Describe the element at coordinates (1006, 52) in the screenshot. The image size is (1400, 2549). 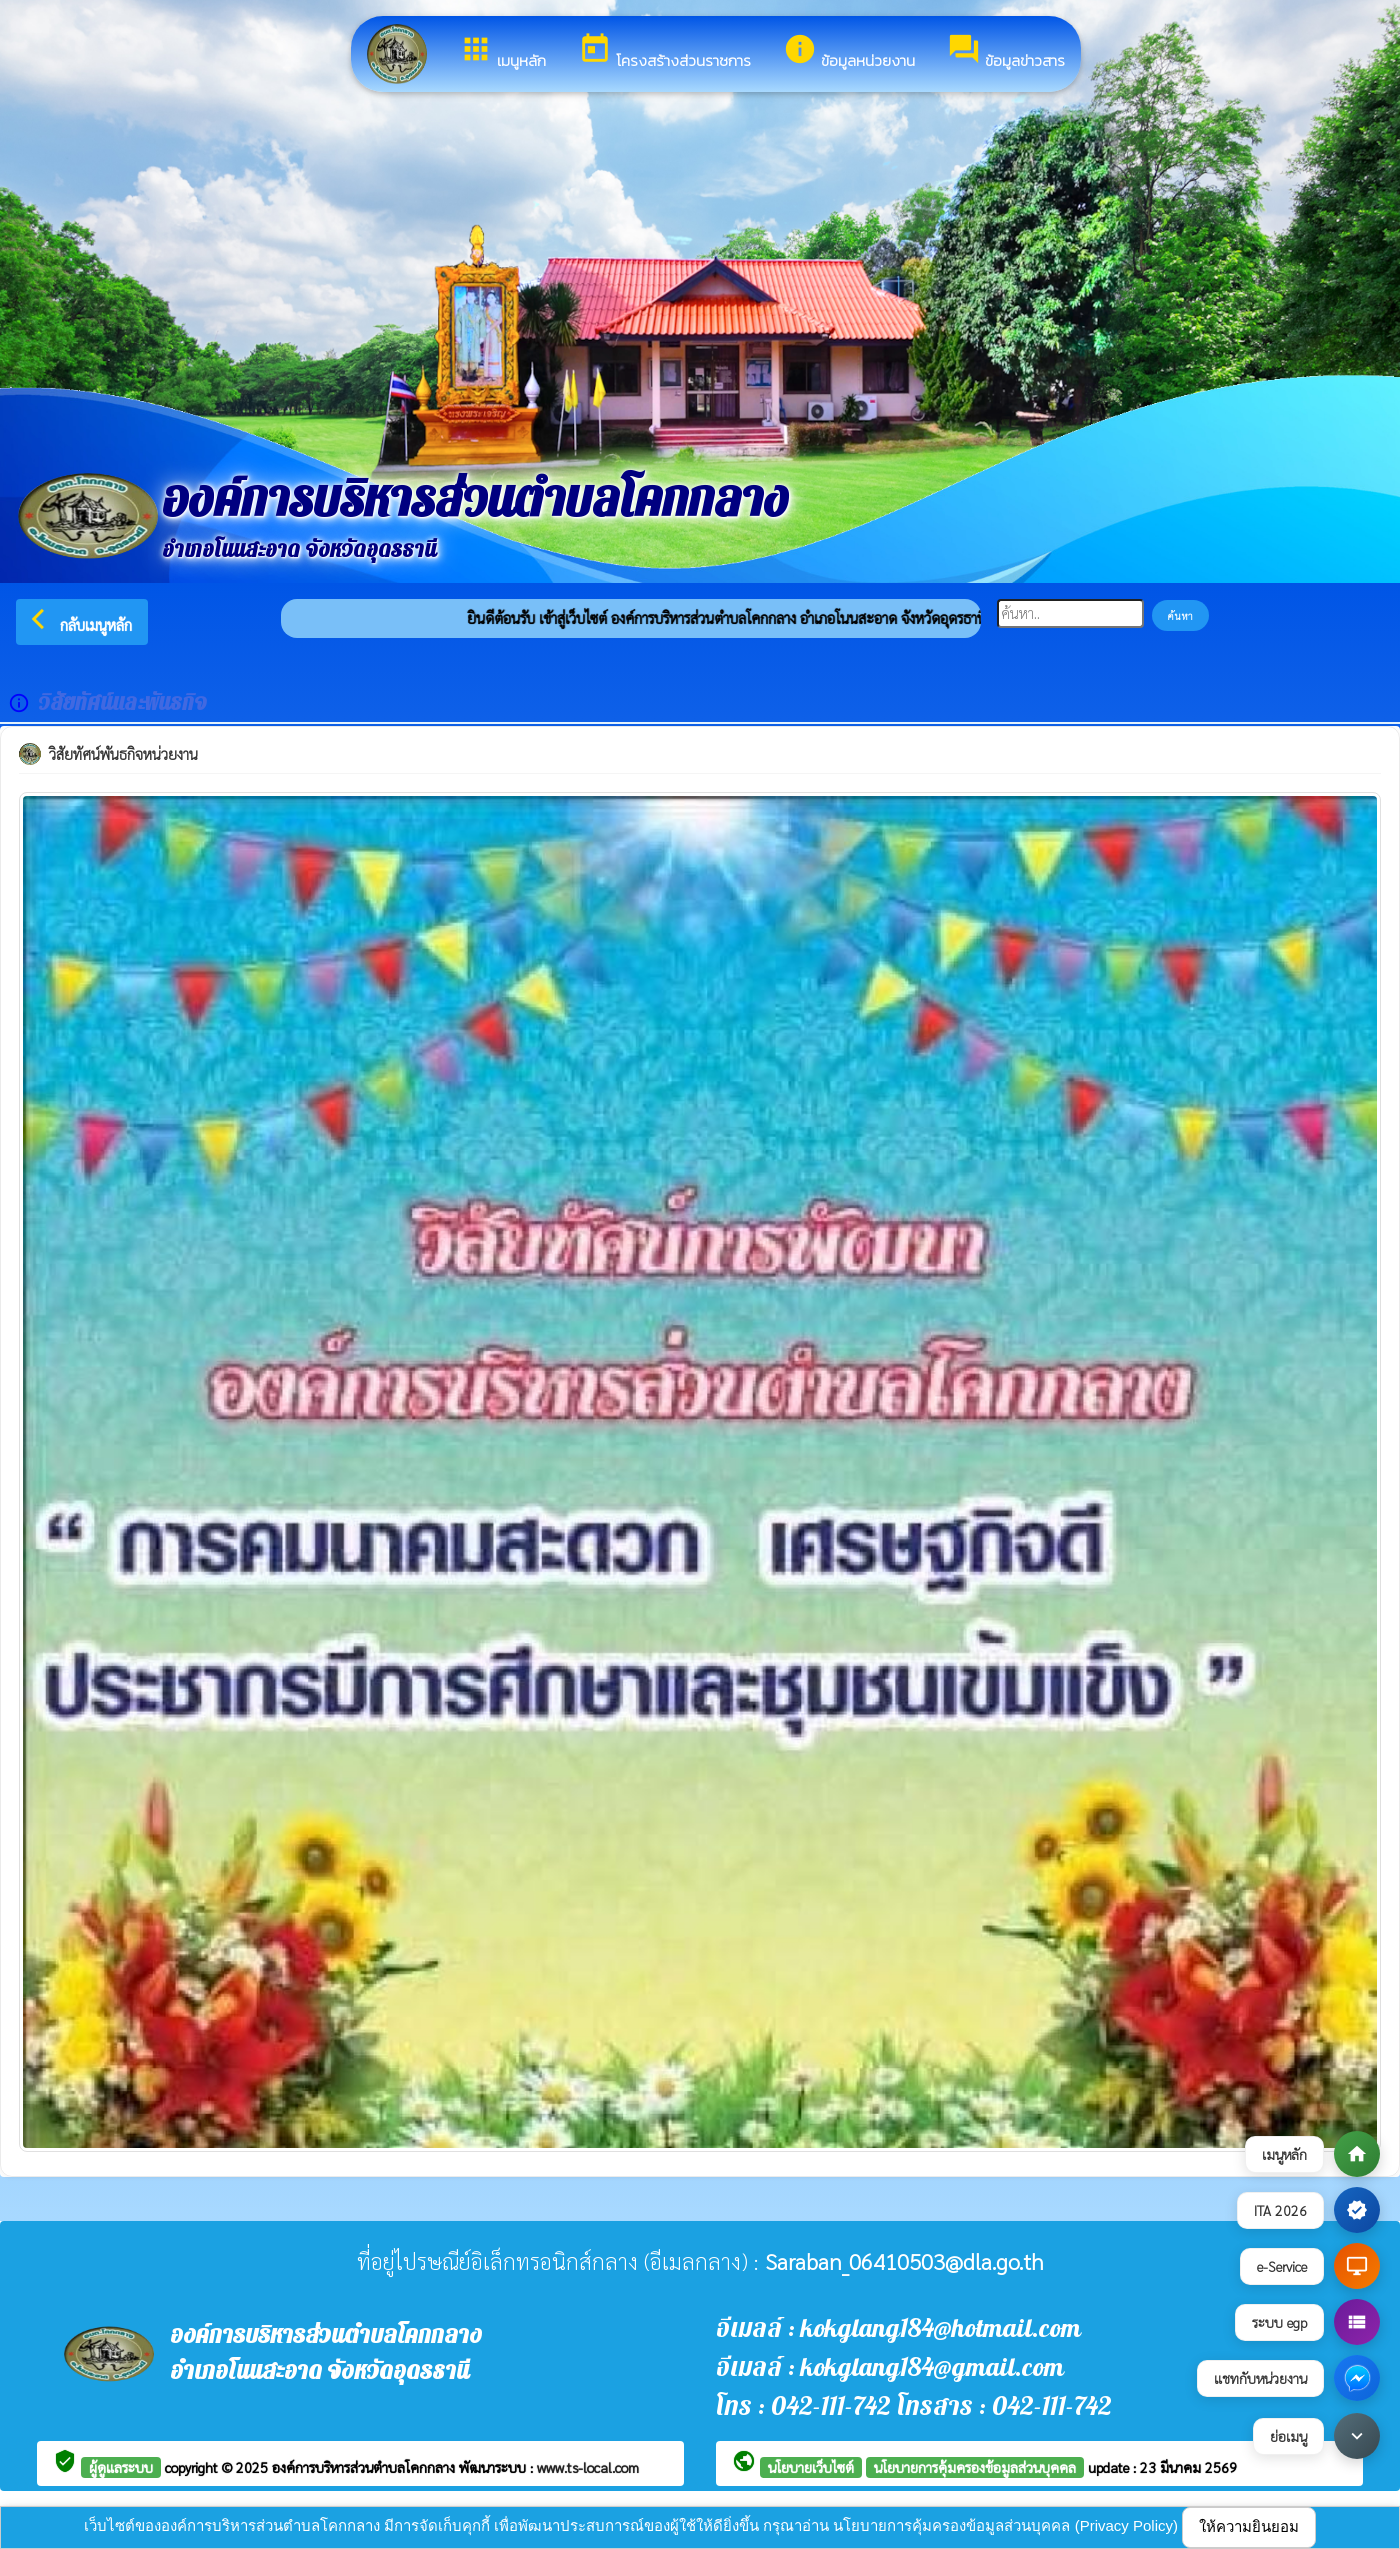
I see `ข้อมูลข่าวสาร` at that location.